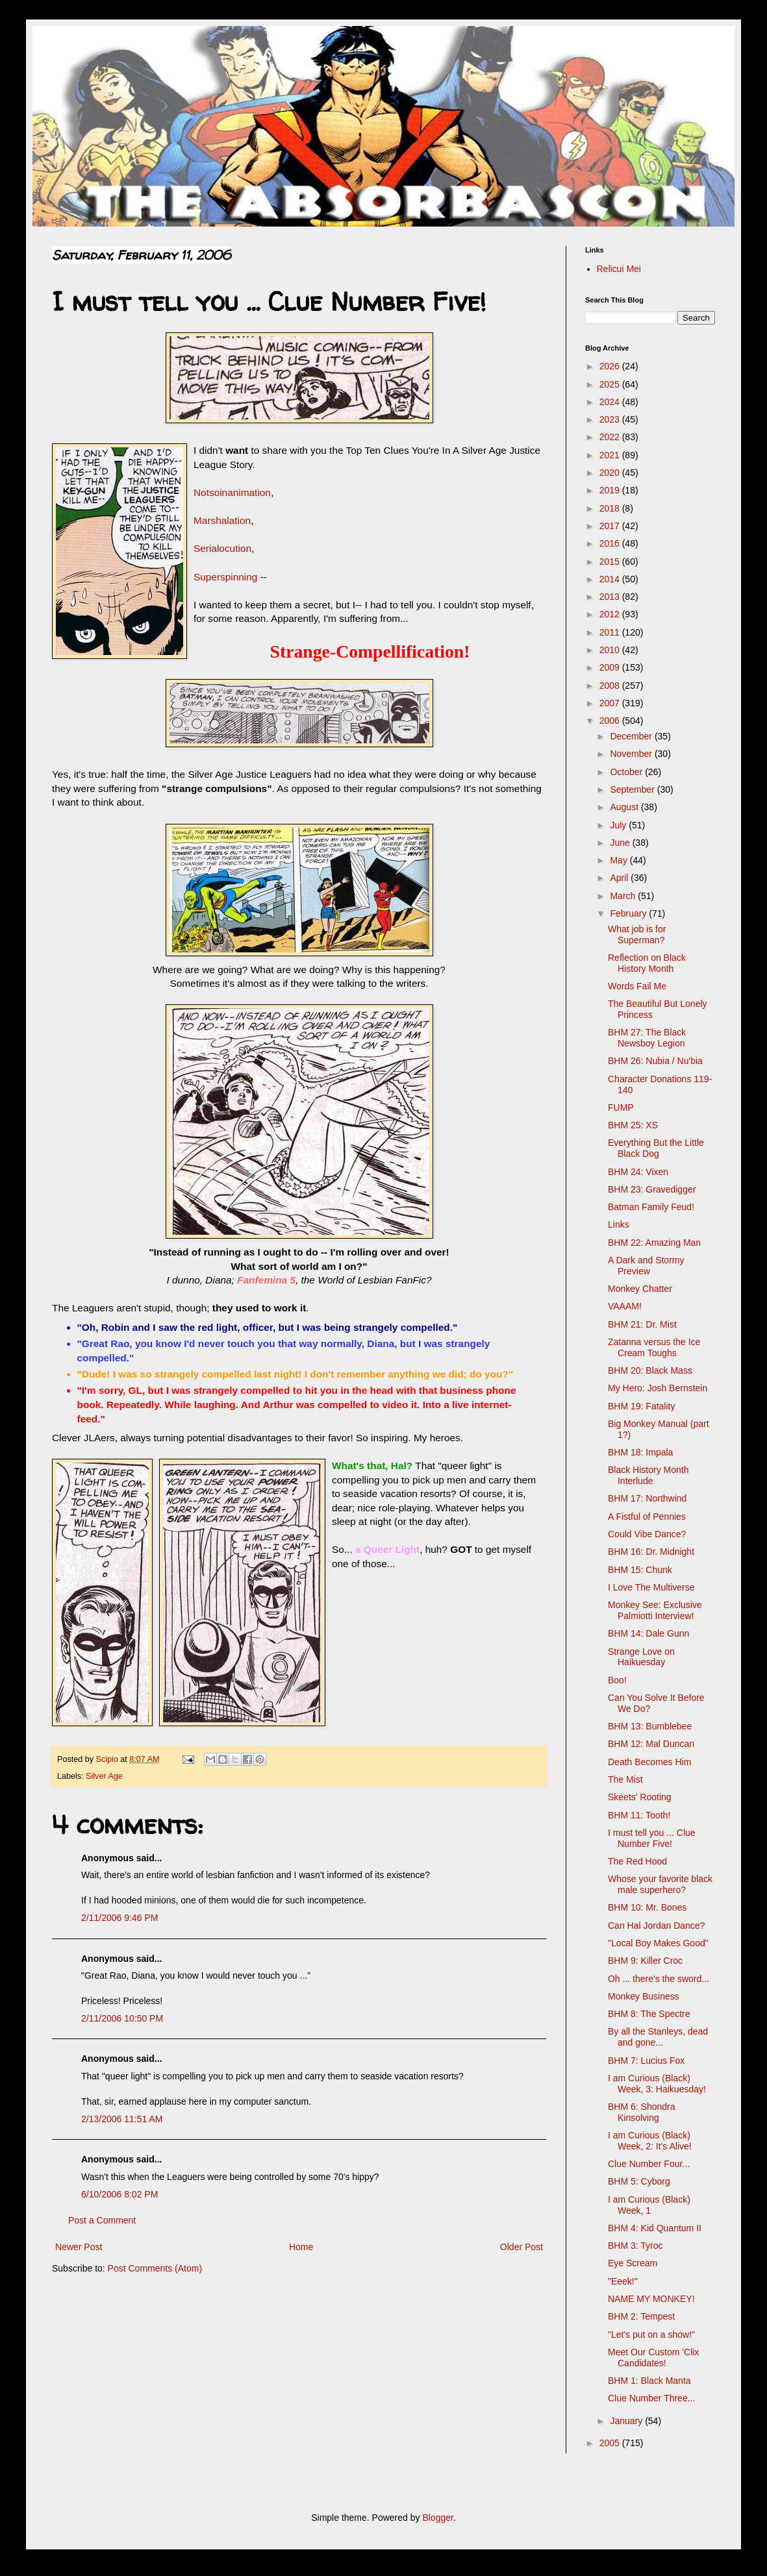 Image resolution: width=767 pixels, height=2576 pixels. What do you see at coordinates (640, 1288) in the screenshot?
I see `Monkey Chatter` at bounding box center [640, 1288].